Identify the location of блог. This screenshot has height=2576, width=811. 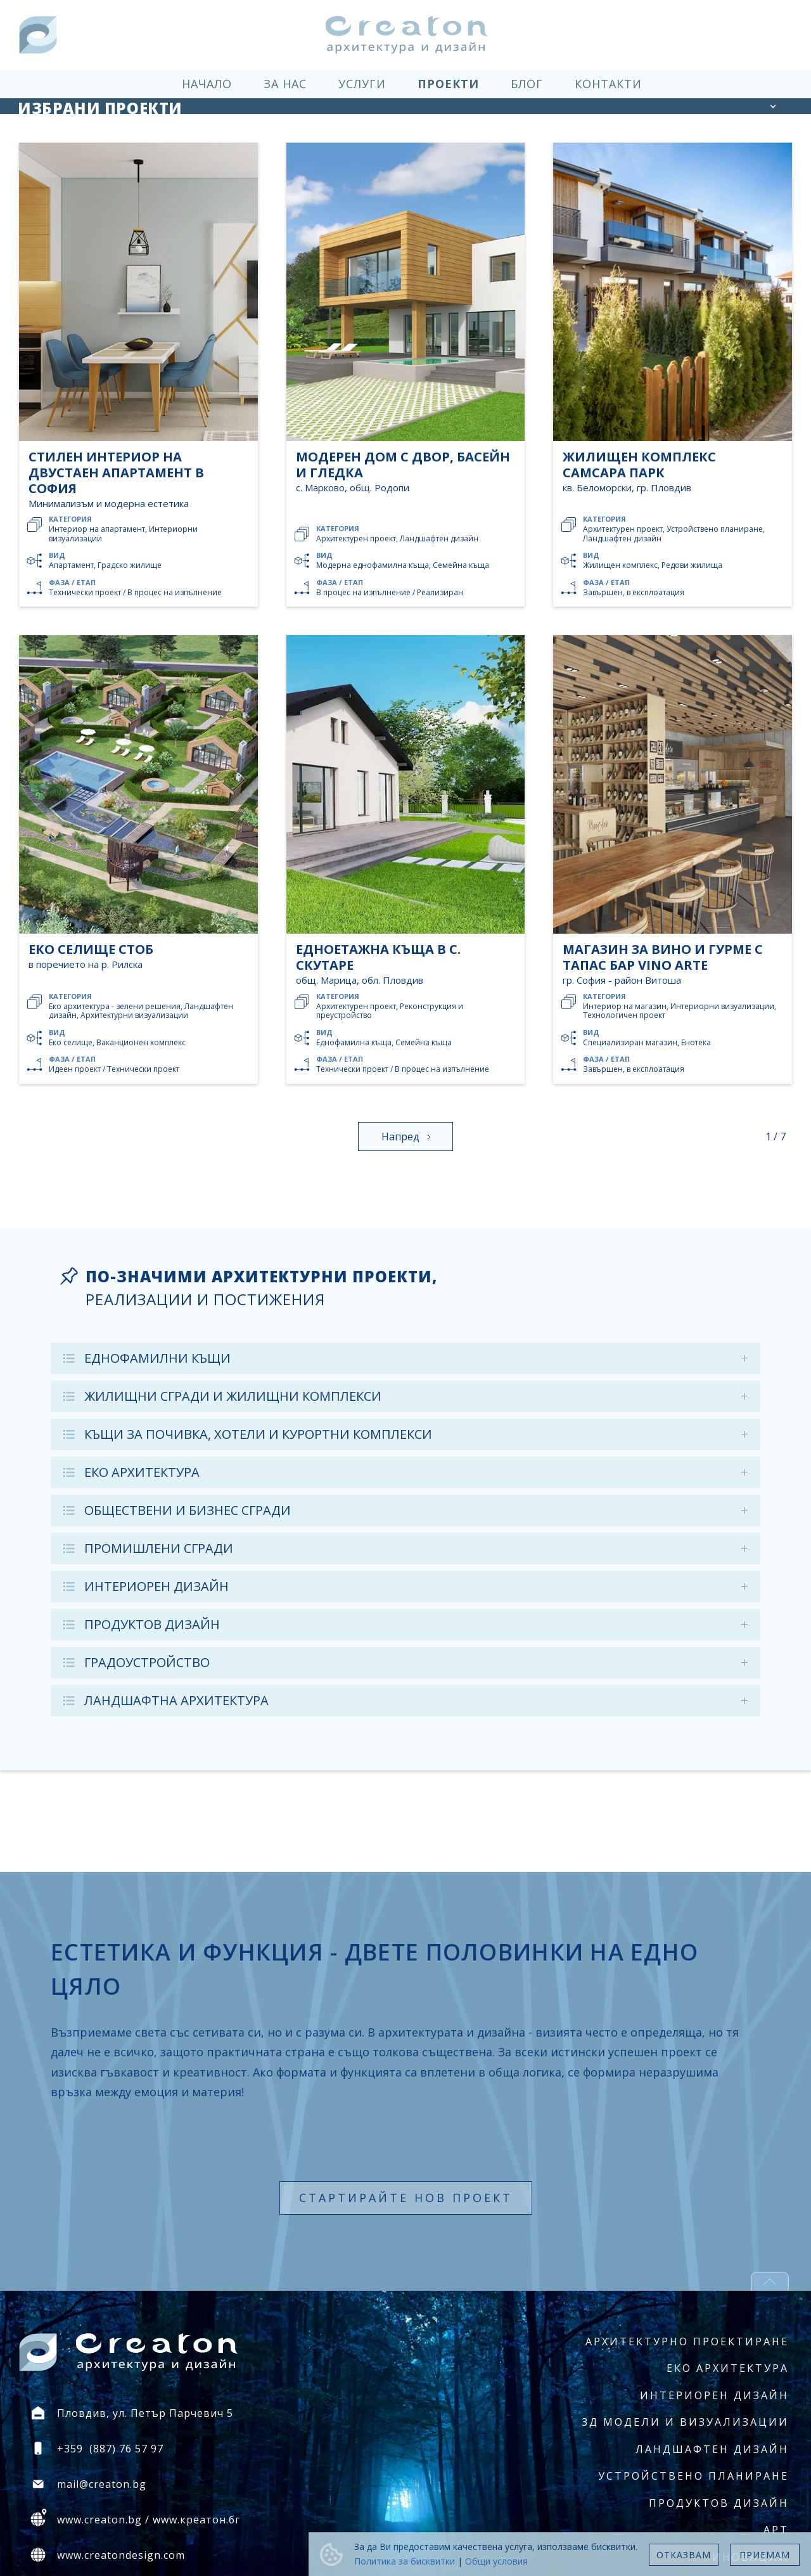
(527, 83).